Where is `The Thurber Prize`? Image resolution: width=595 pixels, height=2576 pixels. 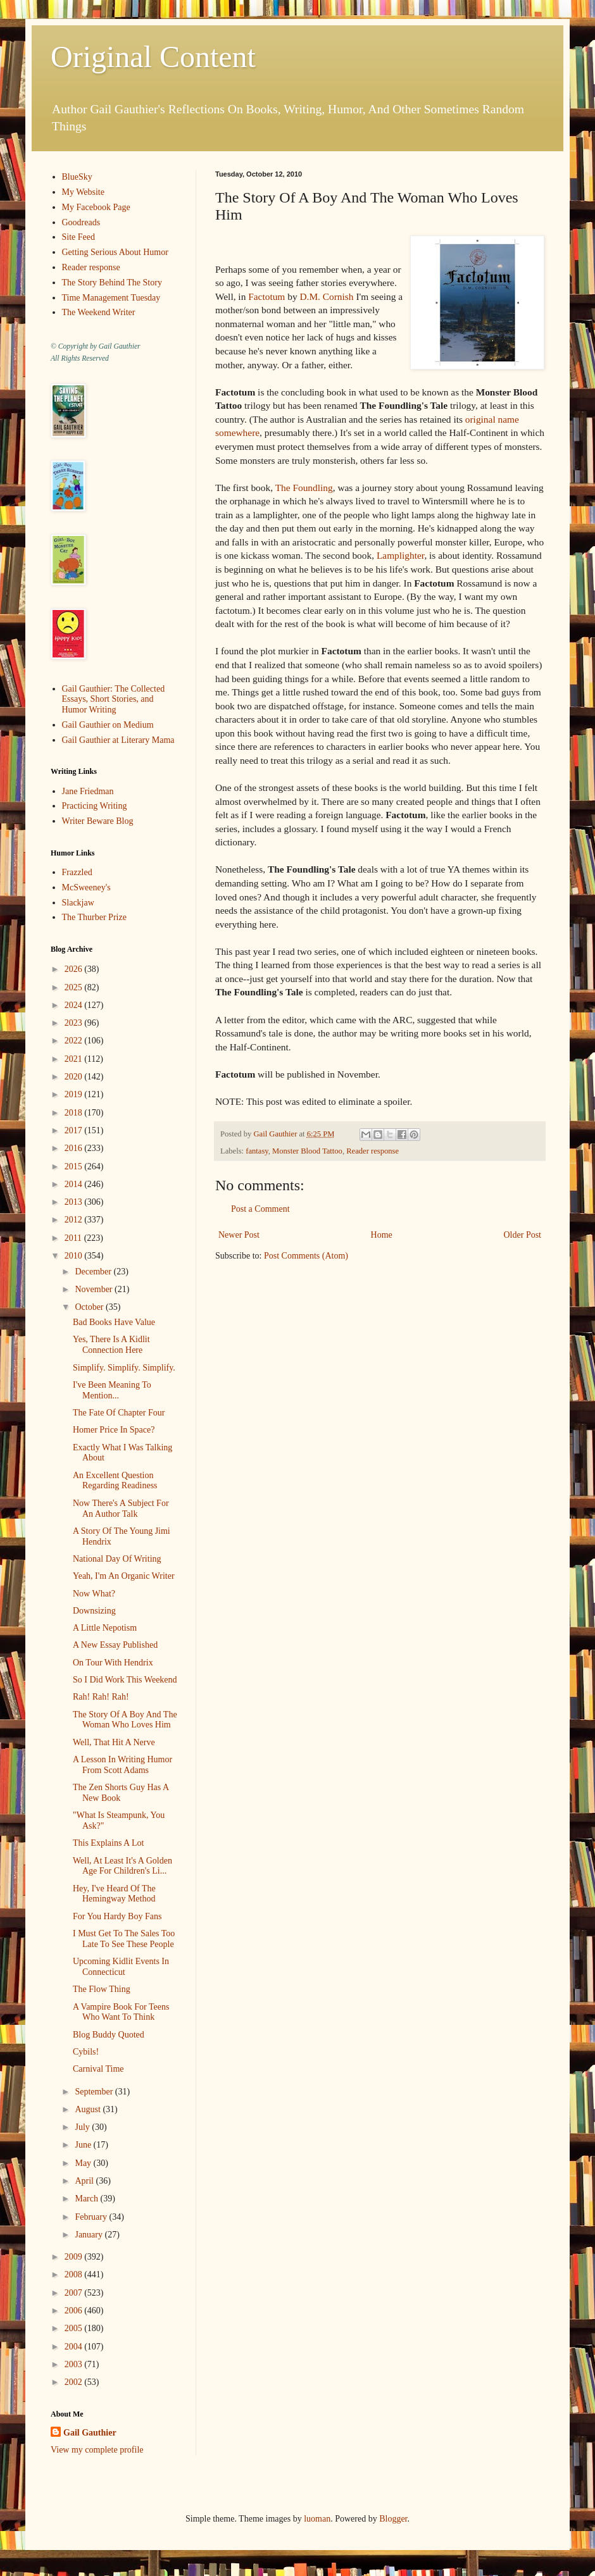 The Thurber Prize is located at coordinates (94, 917).